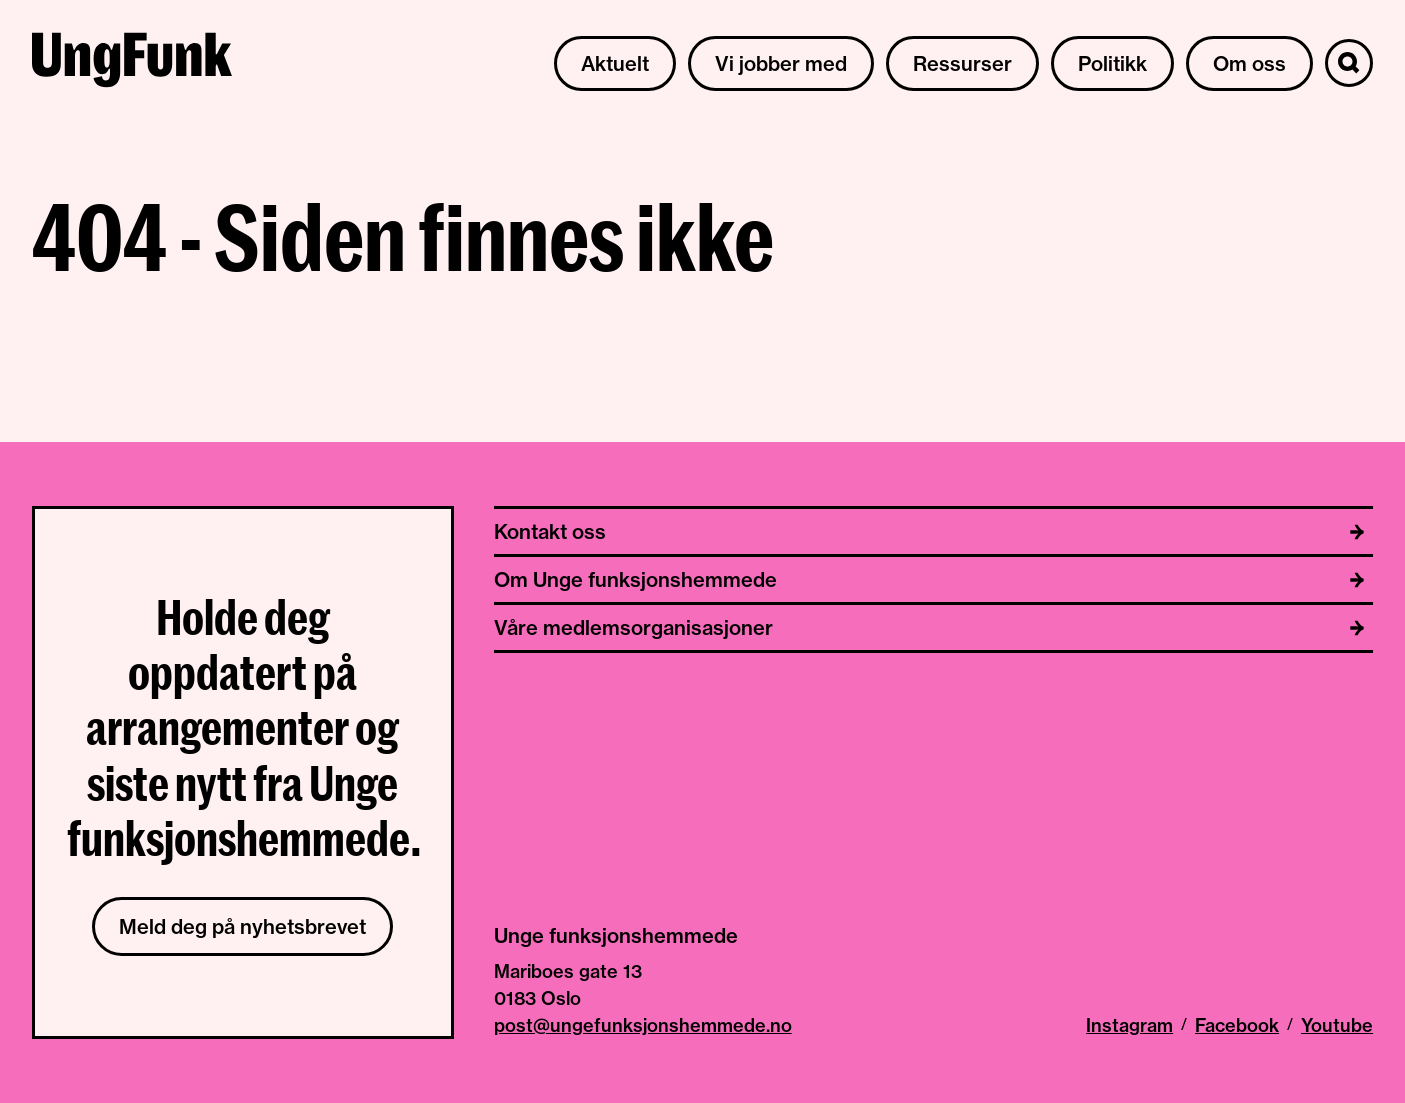  I want to click on Facebook, so click(1237, 1025).